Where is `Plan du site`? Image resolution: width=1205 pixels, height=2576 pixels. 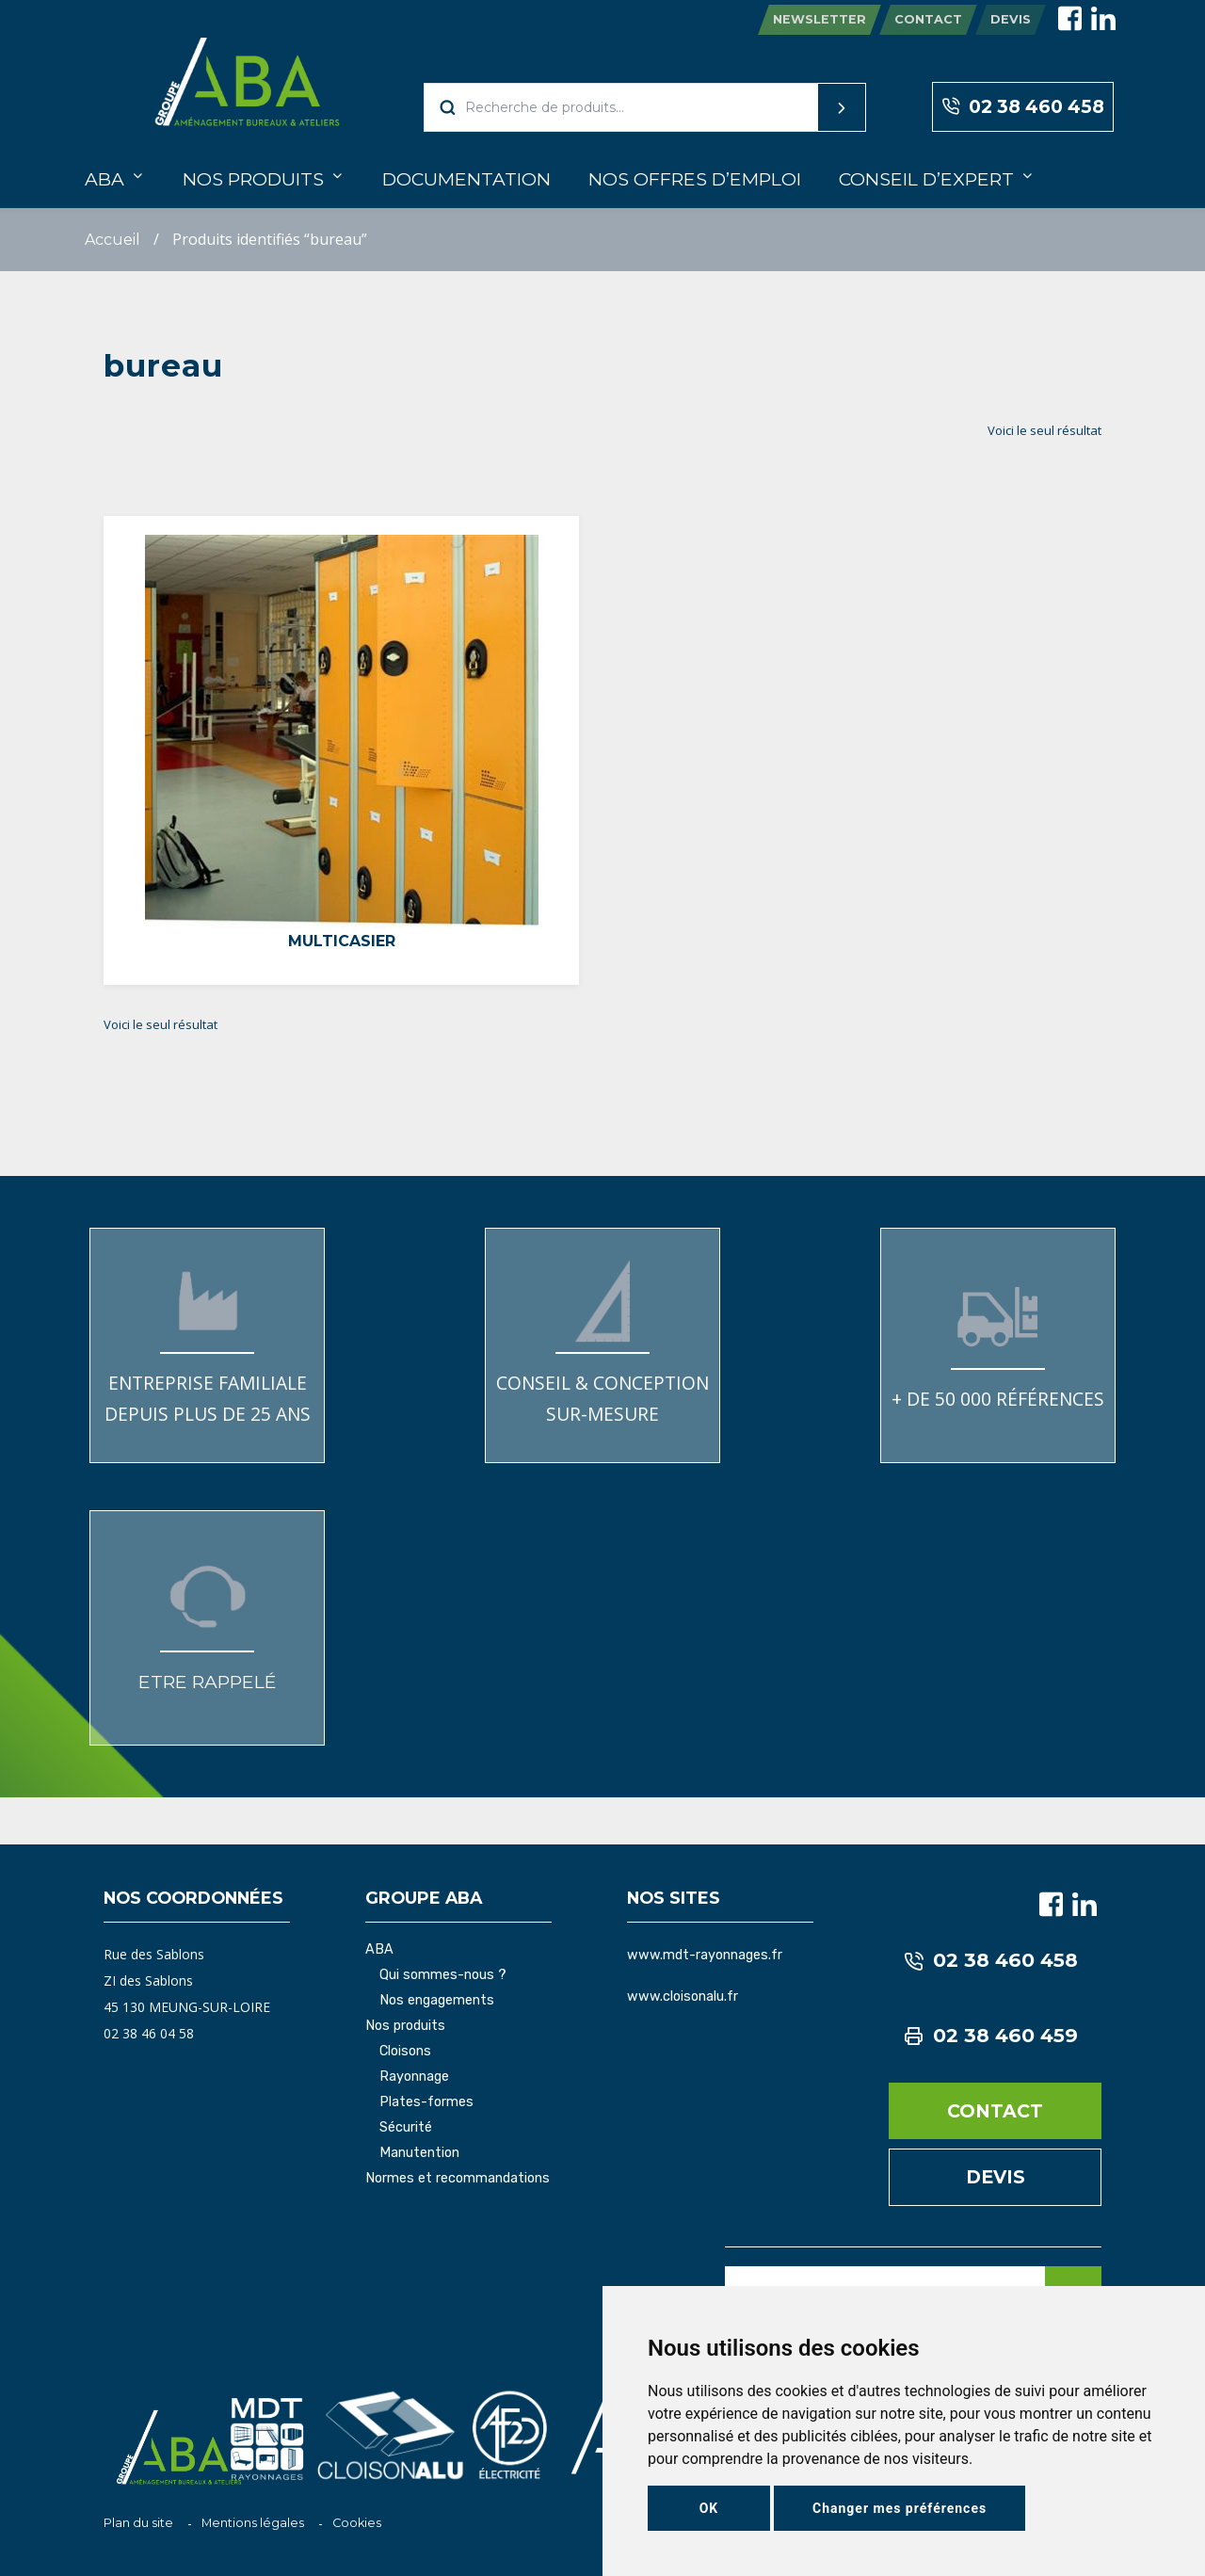 Plan du site is located at coordinates (138, 2523).